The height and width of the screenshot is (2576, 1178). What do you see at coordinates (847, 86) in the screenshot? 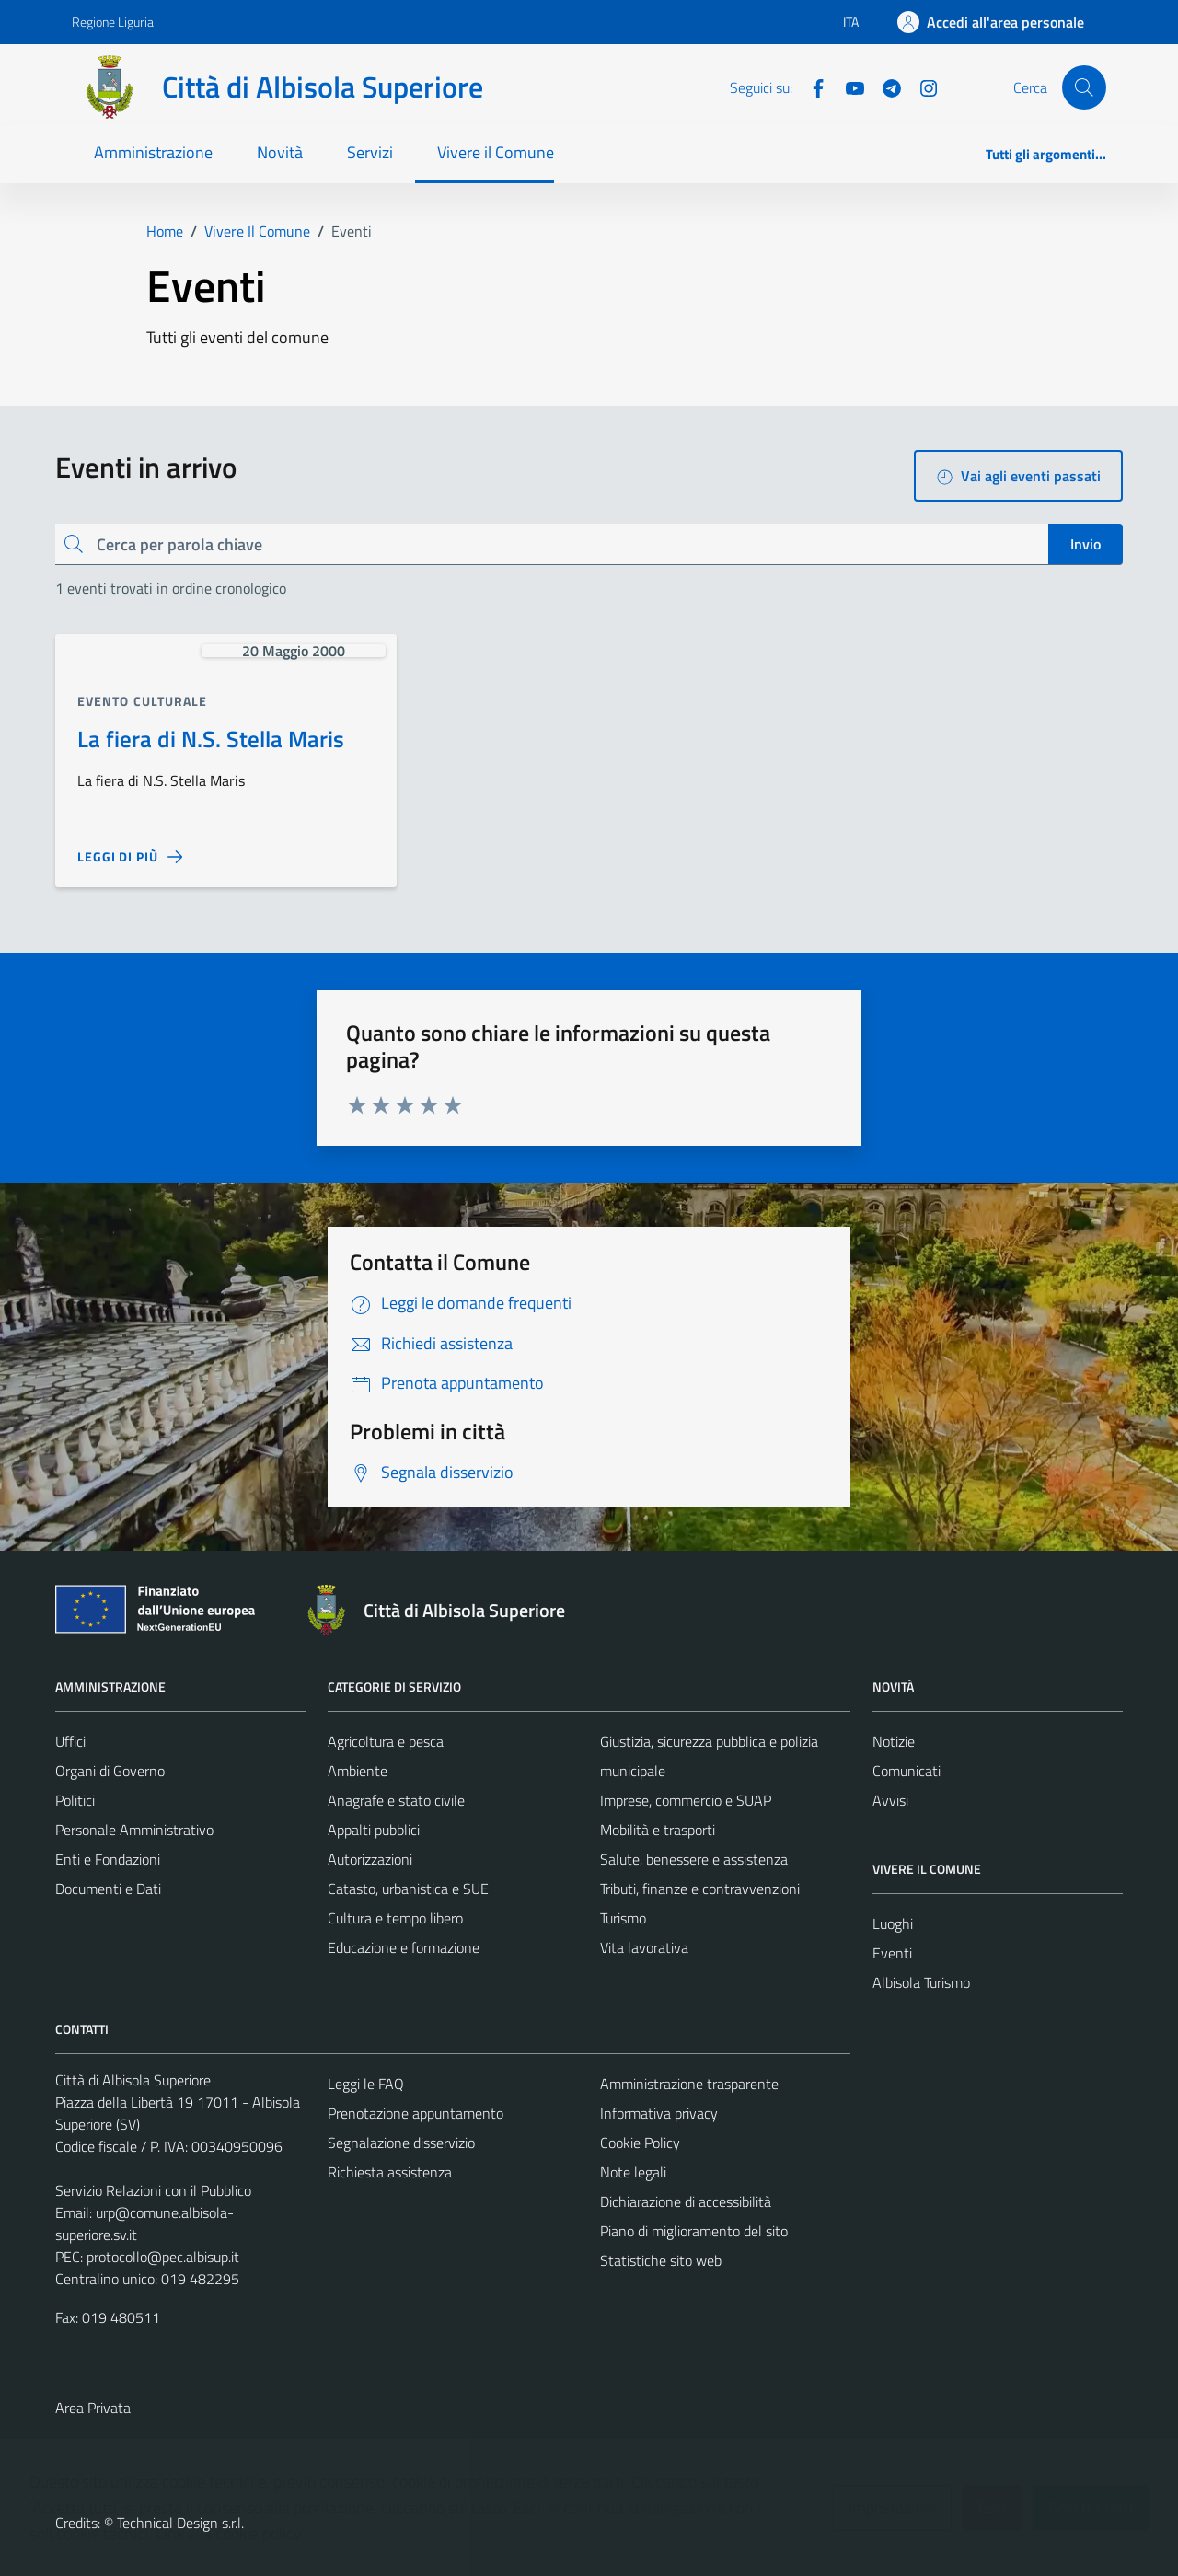
I see `[YouTube]` at bounding box center [847, 86].